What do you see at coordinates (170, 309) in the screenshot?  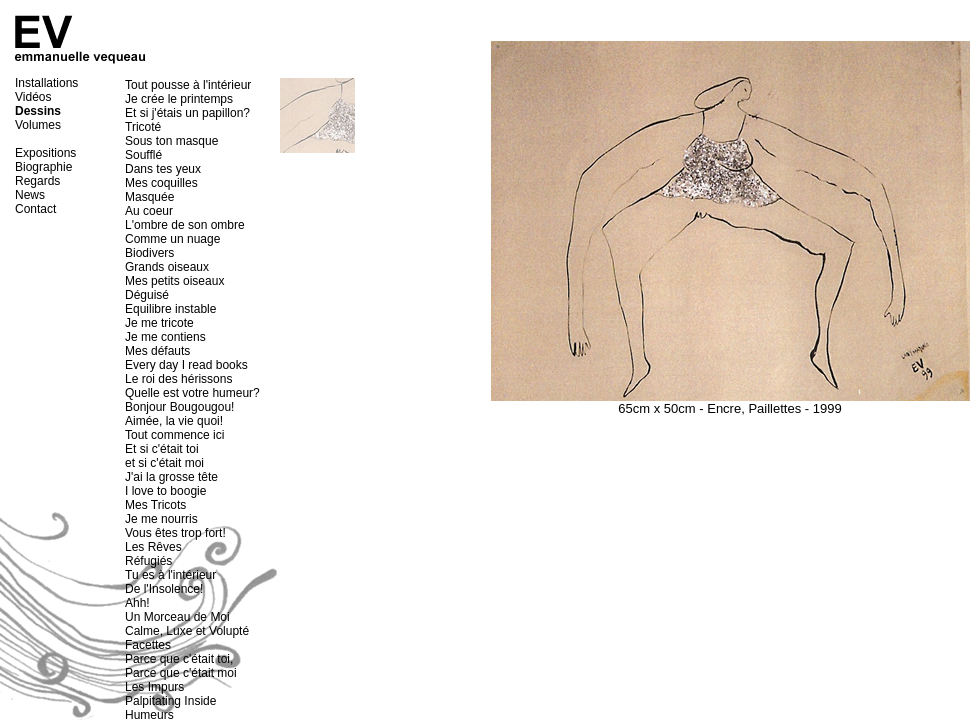 I see `Equilibre instable` at bounding box center [170, 309].